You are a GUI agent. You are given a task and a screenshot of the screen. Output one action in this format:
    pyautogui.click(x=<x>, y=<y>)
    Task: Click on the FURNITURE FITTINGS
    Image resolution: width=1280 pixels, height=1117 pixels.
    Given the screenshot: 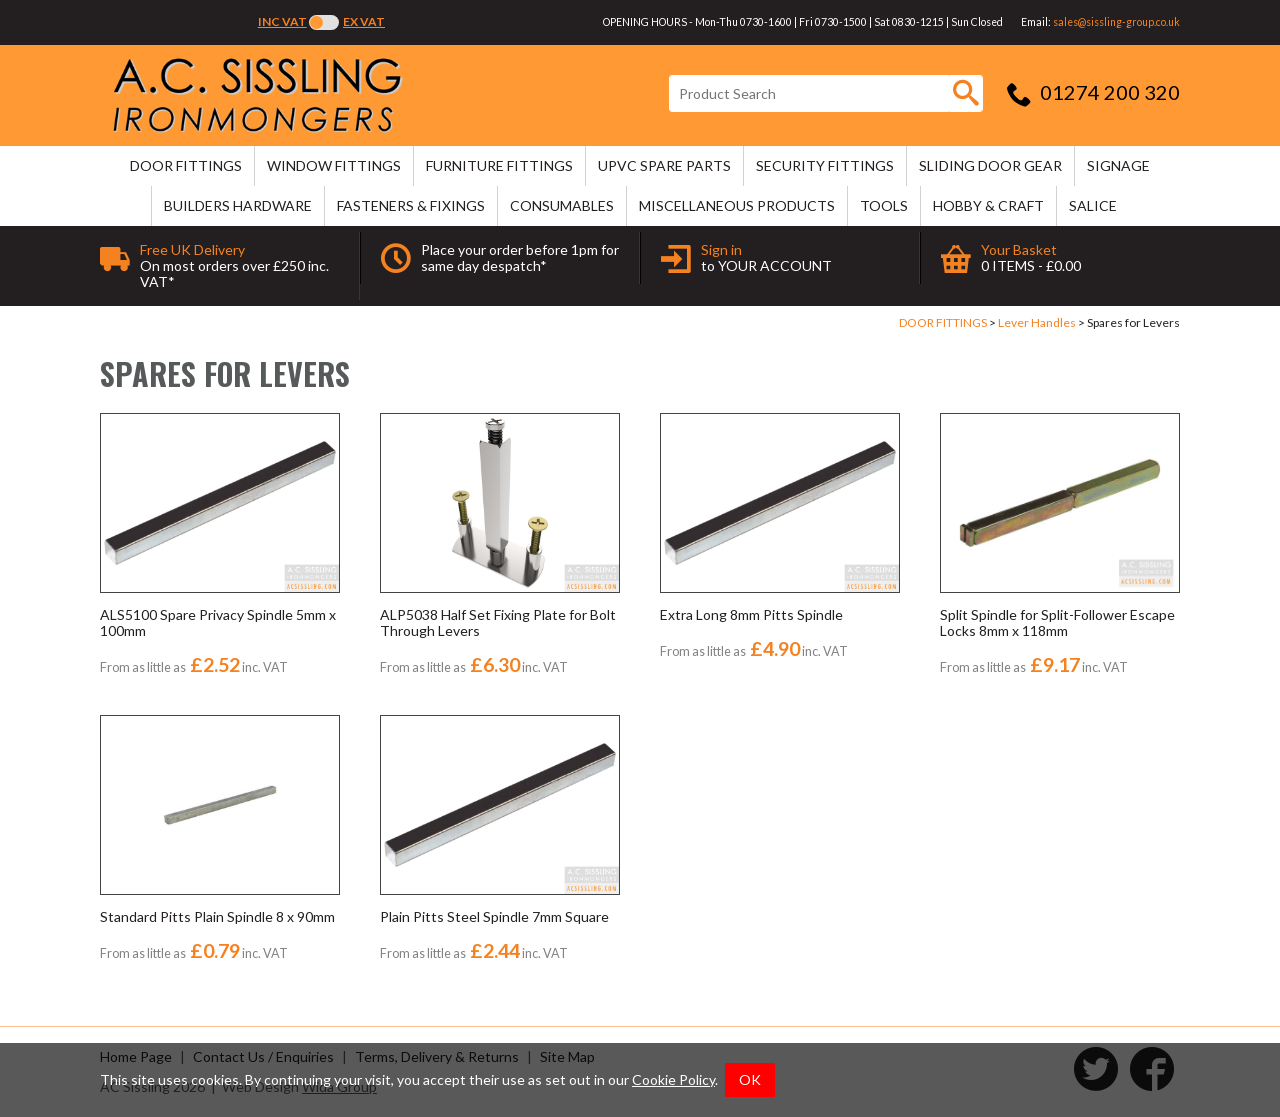 What is the action you would take?
    pyautogui.click(x=499, y=165)
    